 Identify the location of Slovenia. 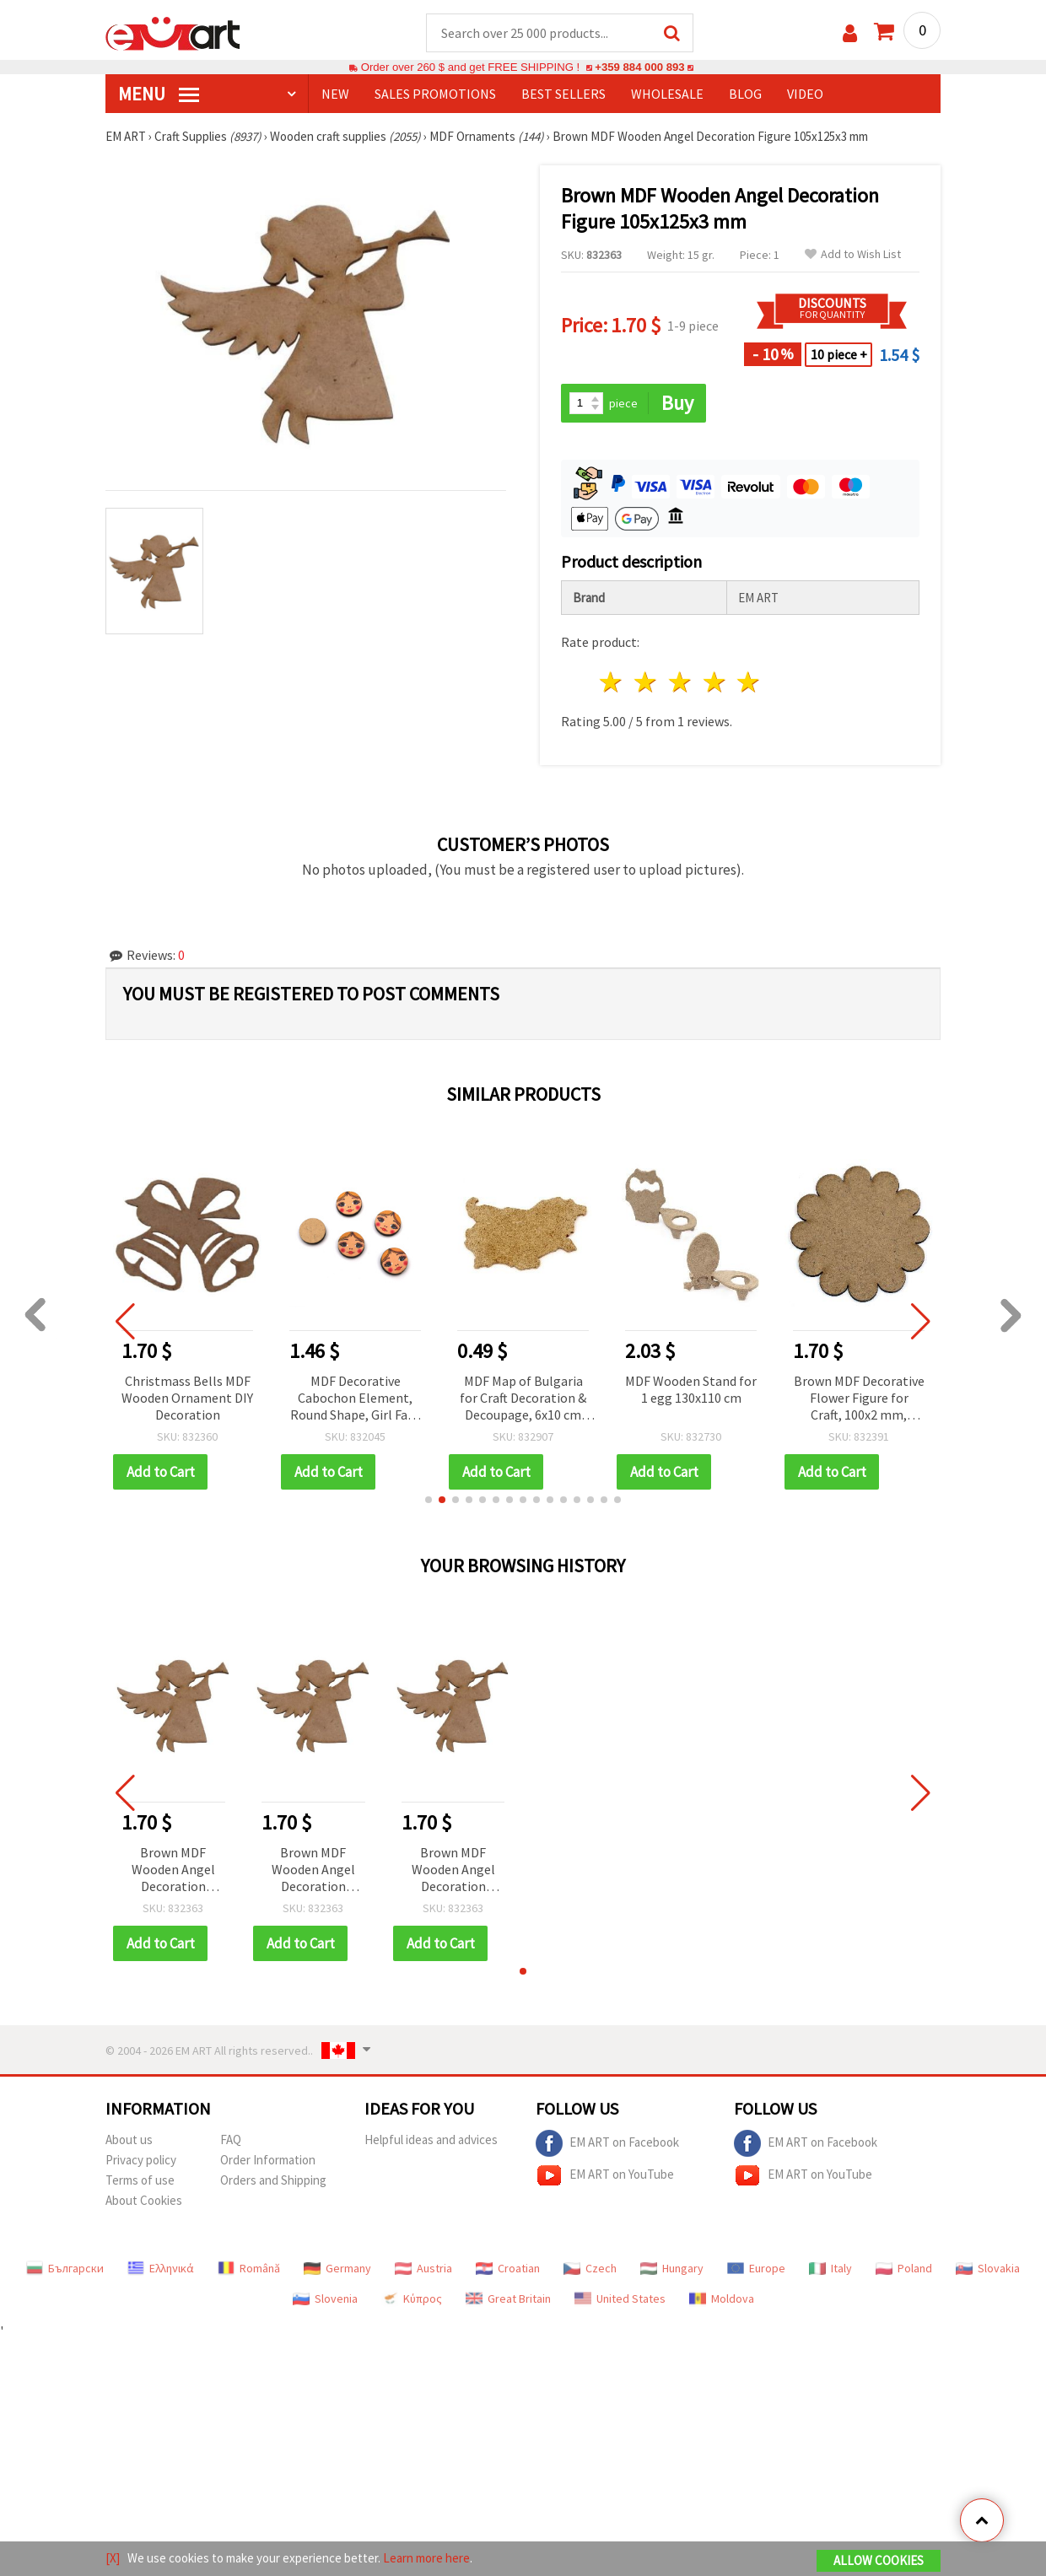
(325, 2298).